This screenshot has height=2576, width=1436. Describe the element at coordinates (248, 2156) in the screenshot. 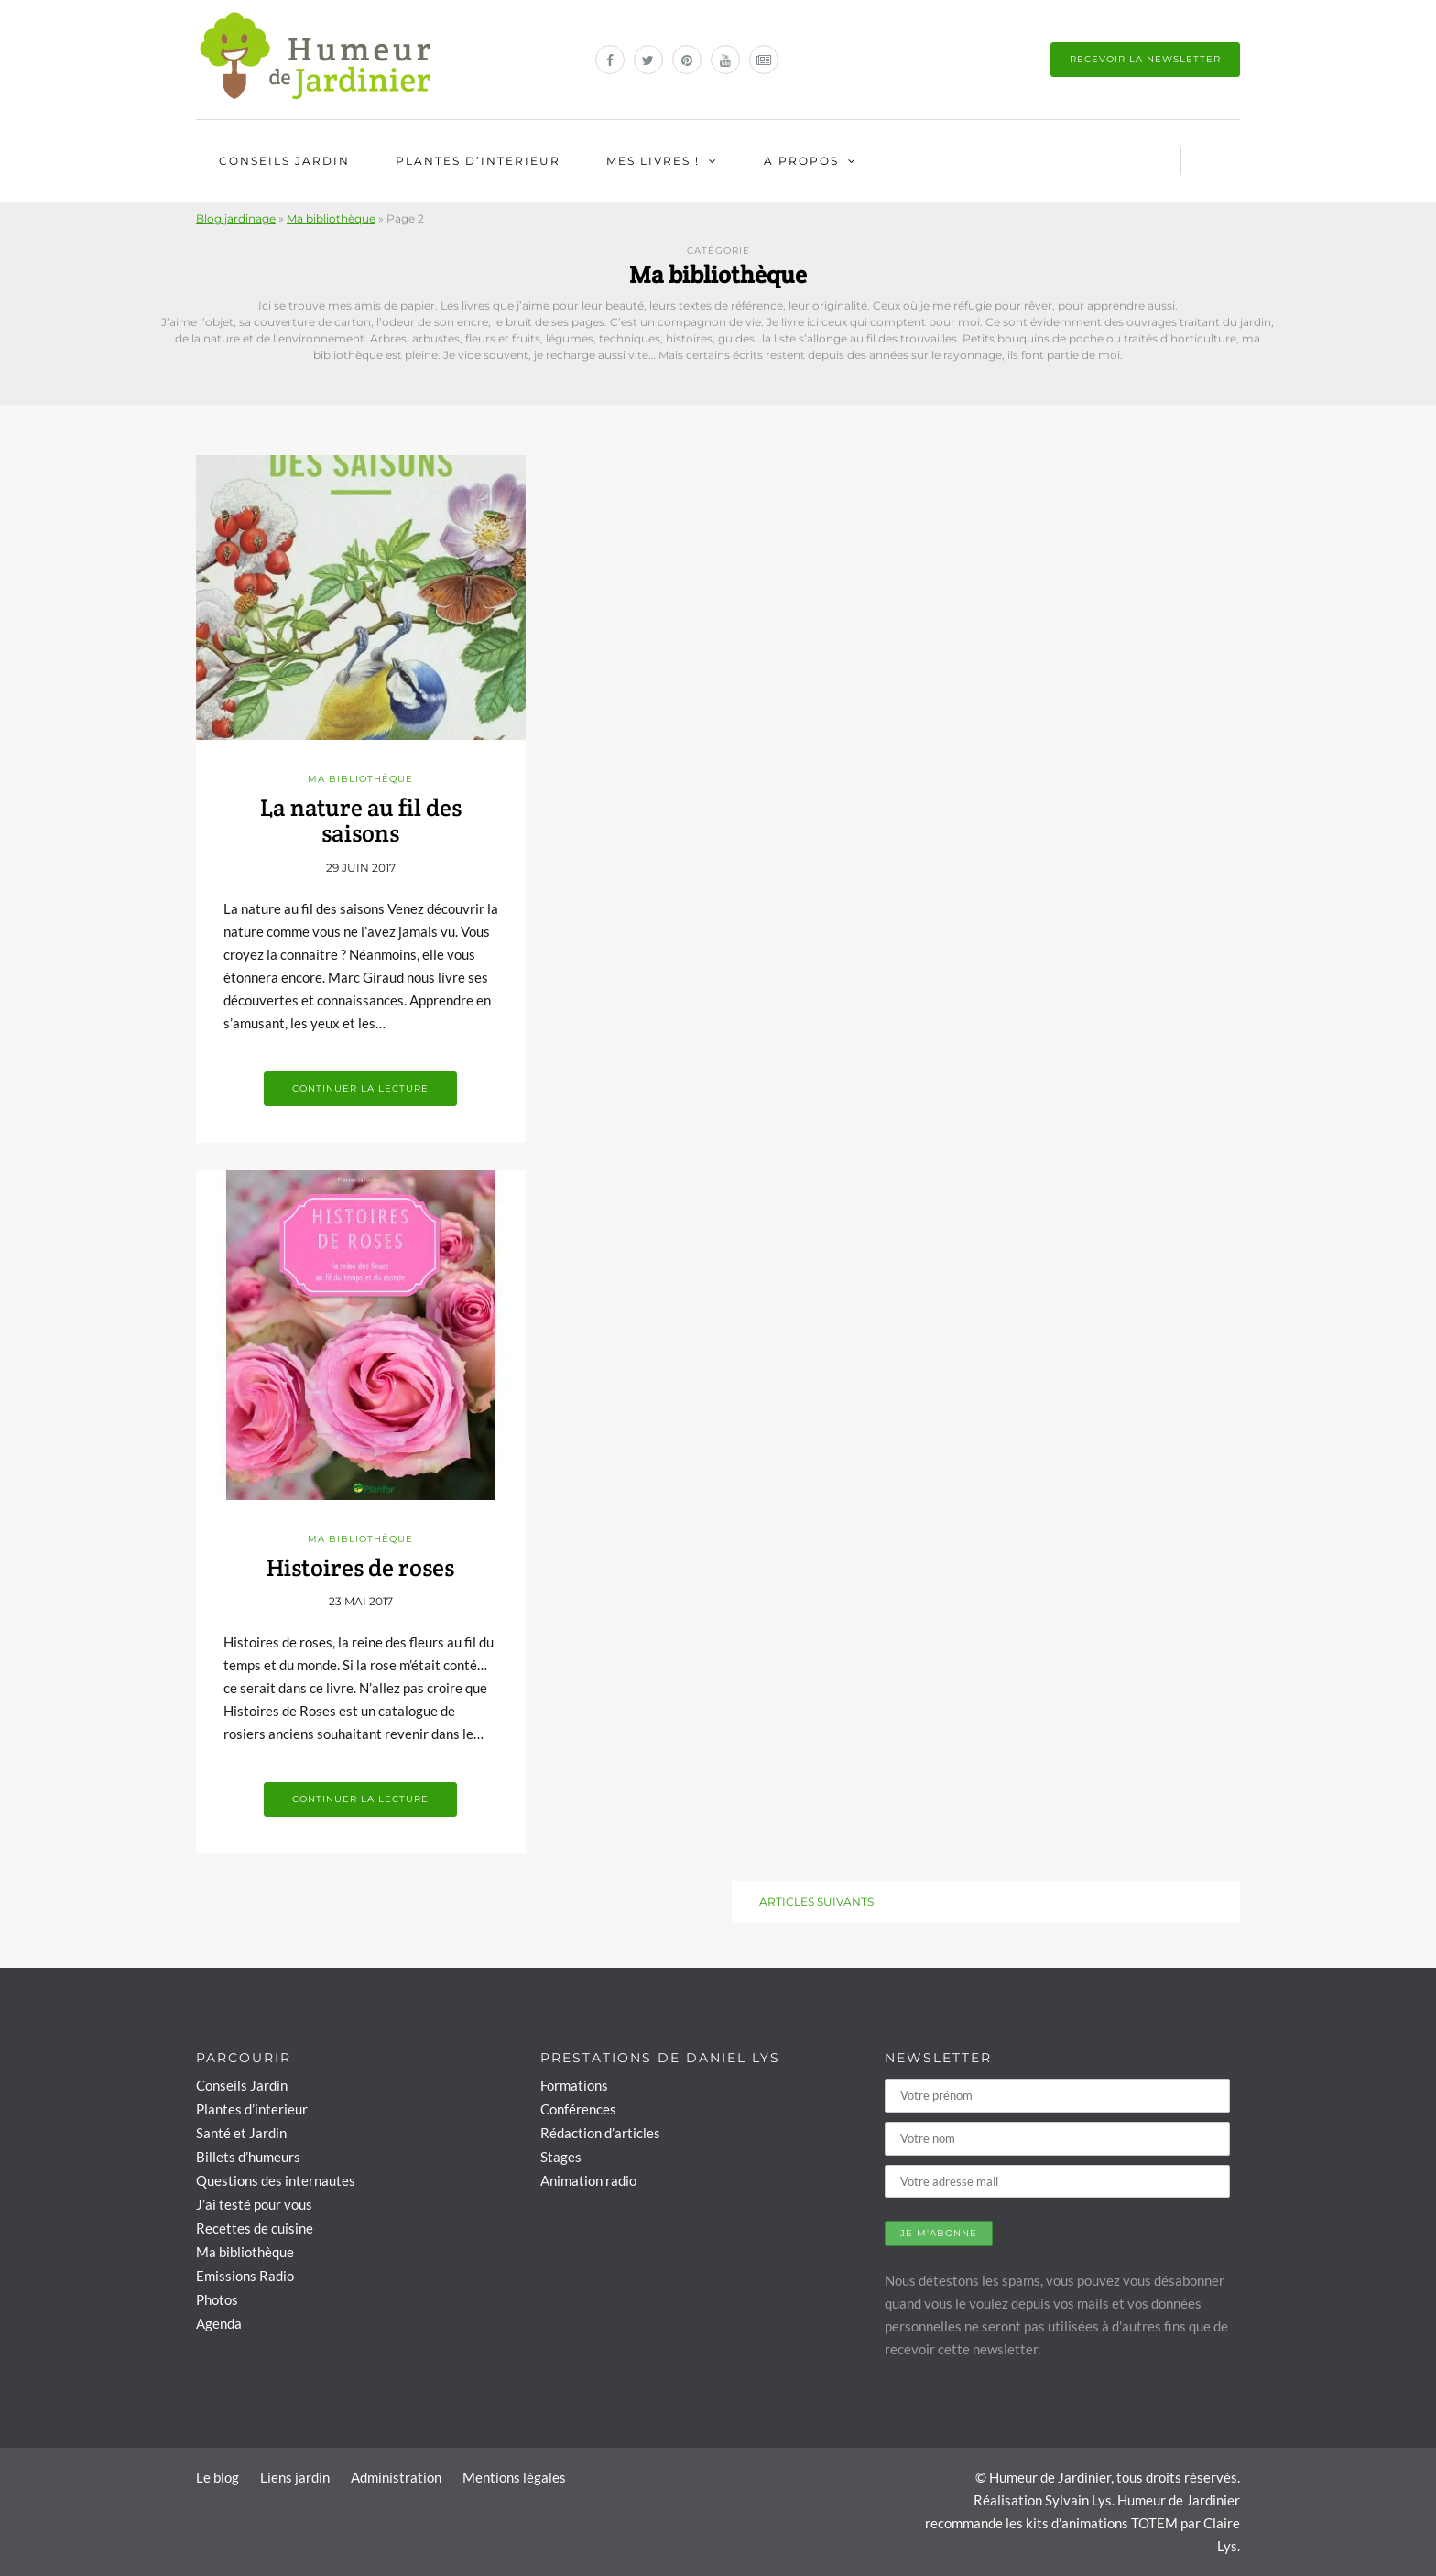

I see `Billets d’humeurs` at that location.